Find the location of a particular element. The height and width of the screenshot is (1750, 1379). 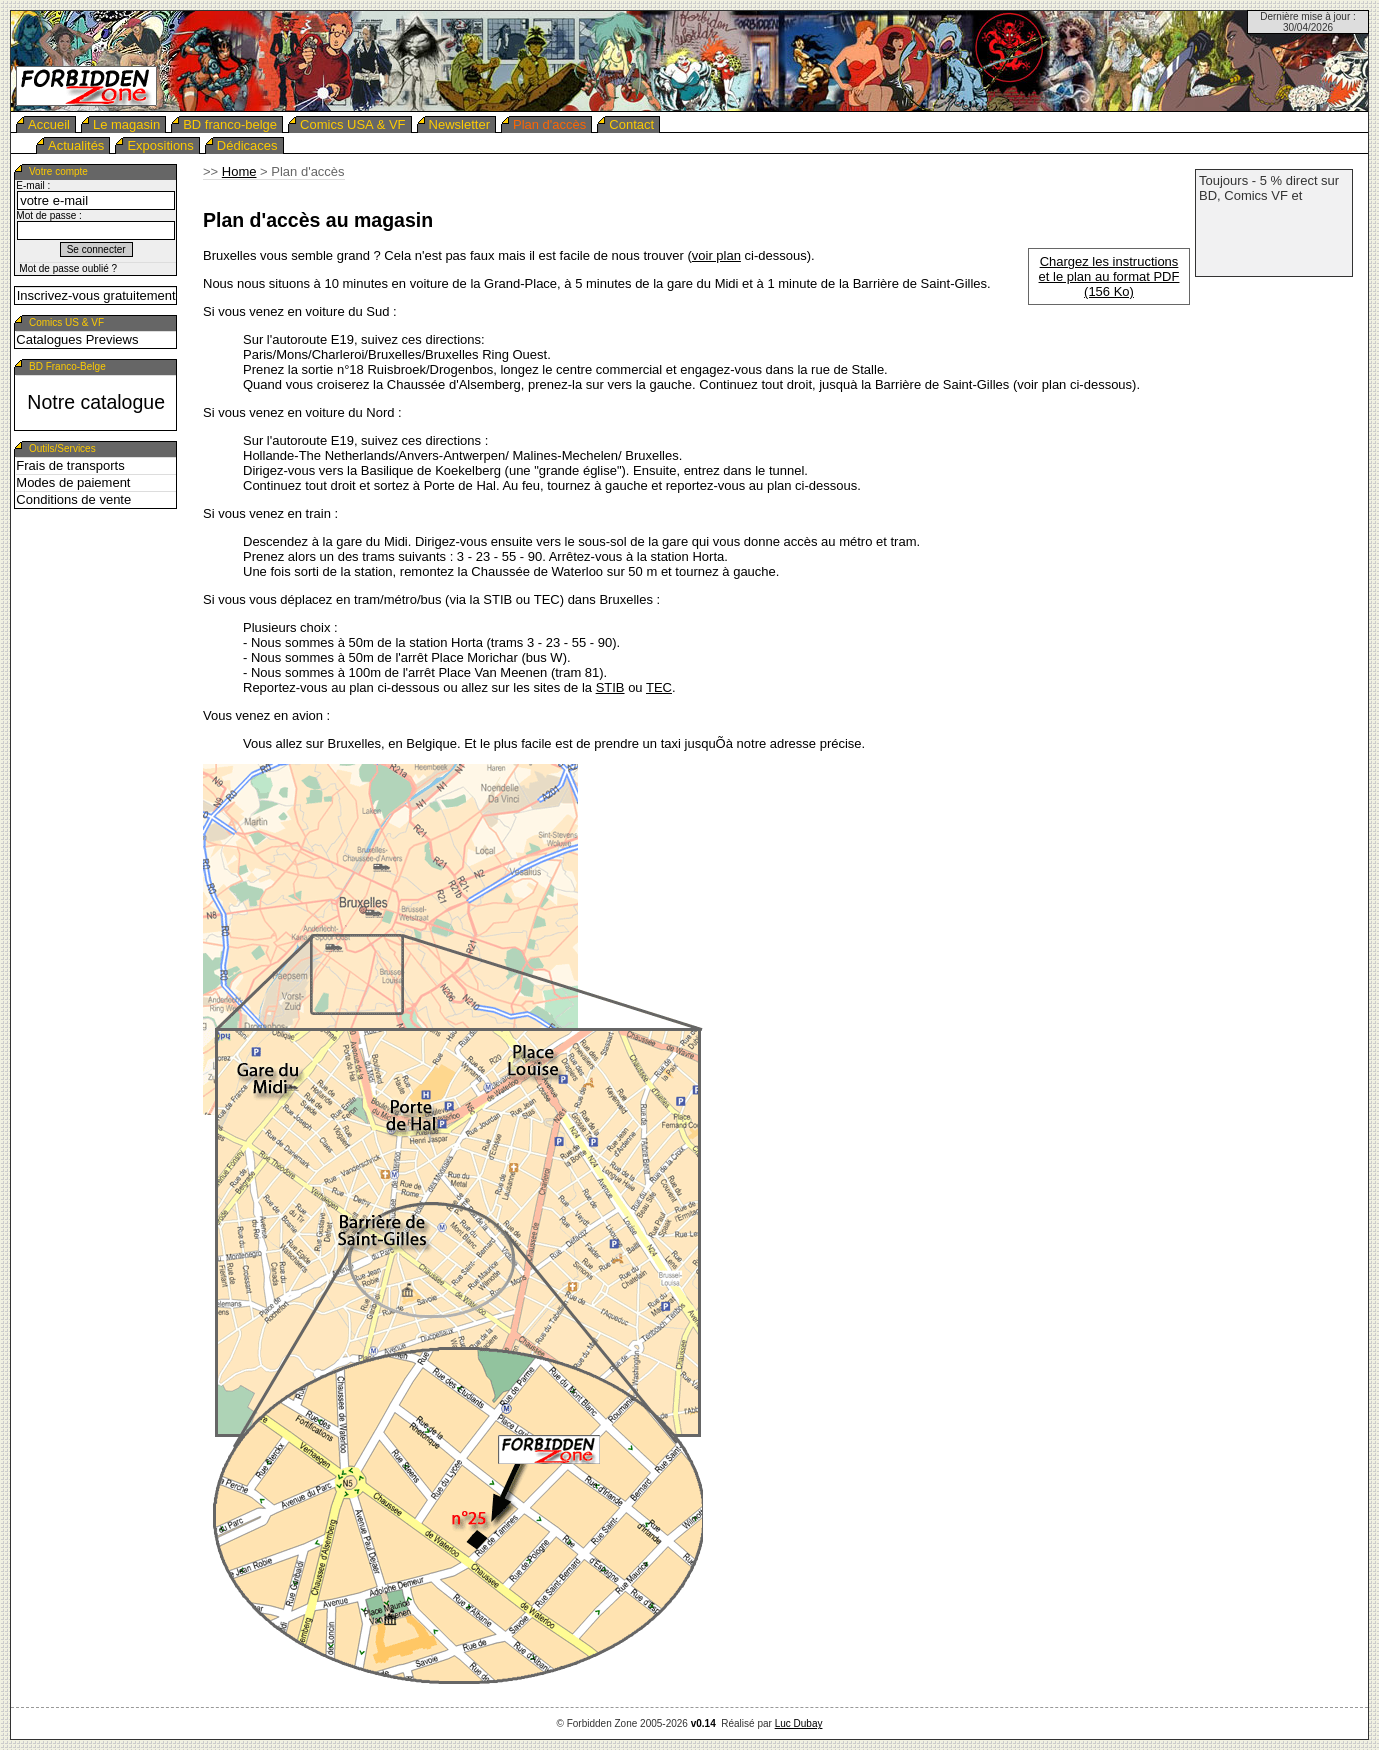

Frais de transports is located at coordinates (70, 465).